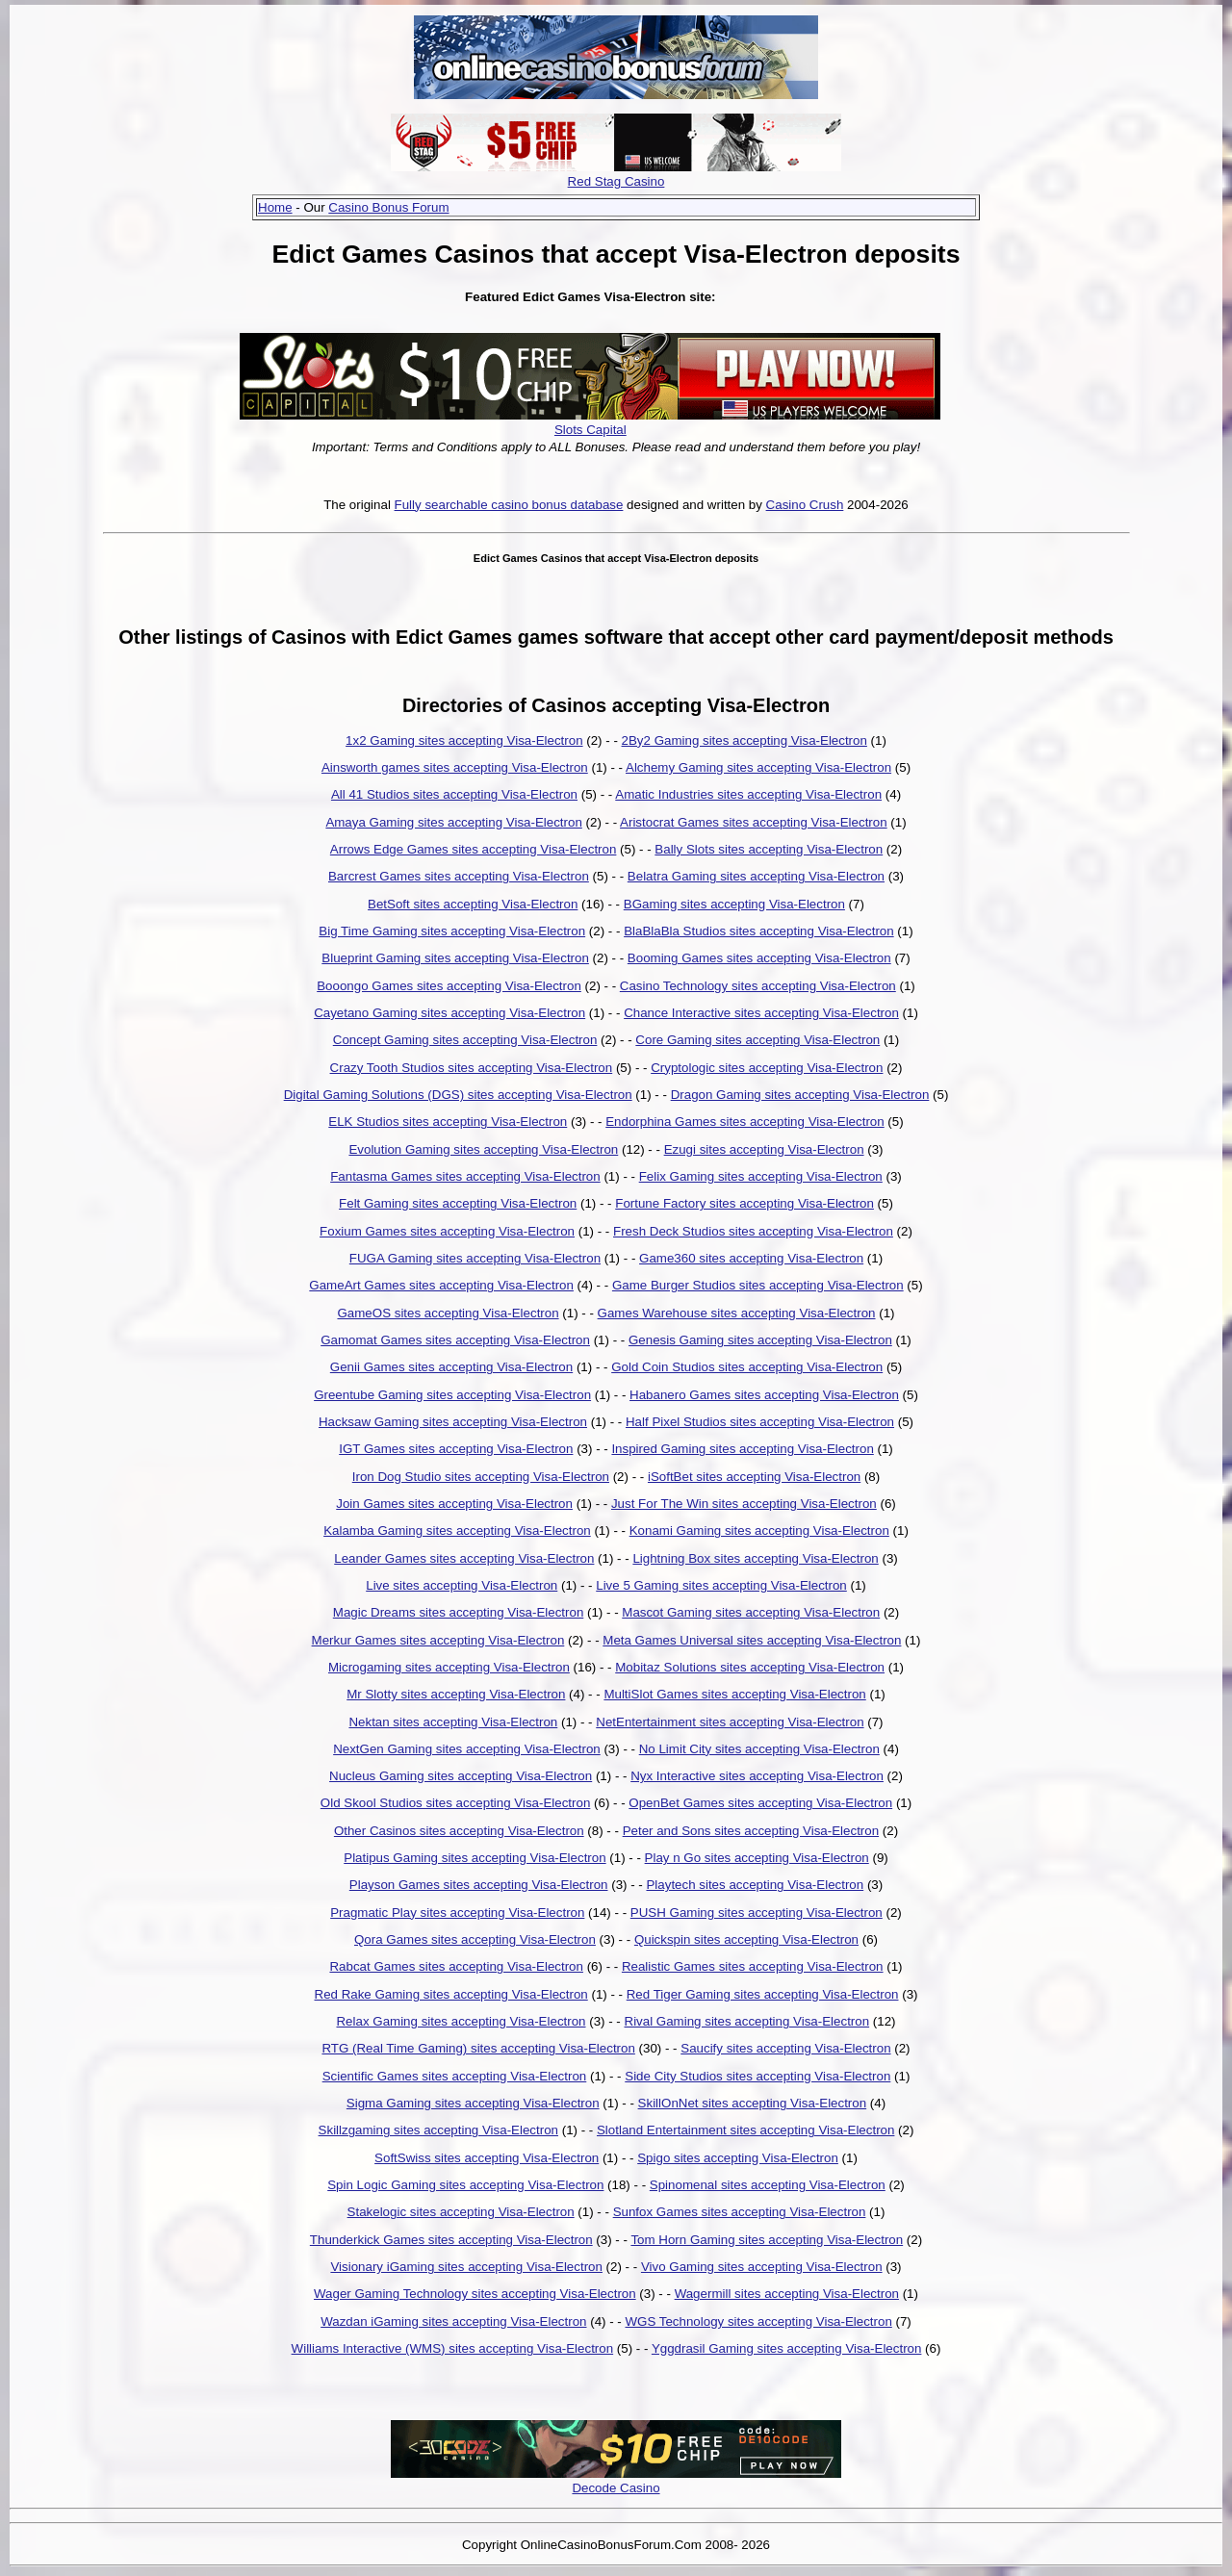 The width and height of the screenshot is (1232, 2576). Describe the element at coordinates (800, 1094) in the screenshot. I see `Dragon Gaming sites accepting Visa-Electron` at that location.